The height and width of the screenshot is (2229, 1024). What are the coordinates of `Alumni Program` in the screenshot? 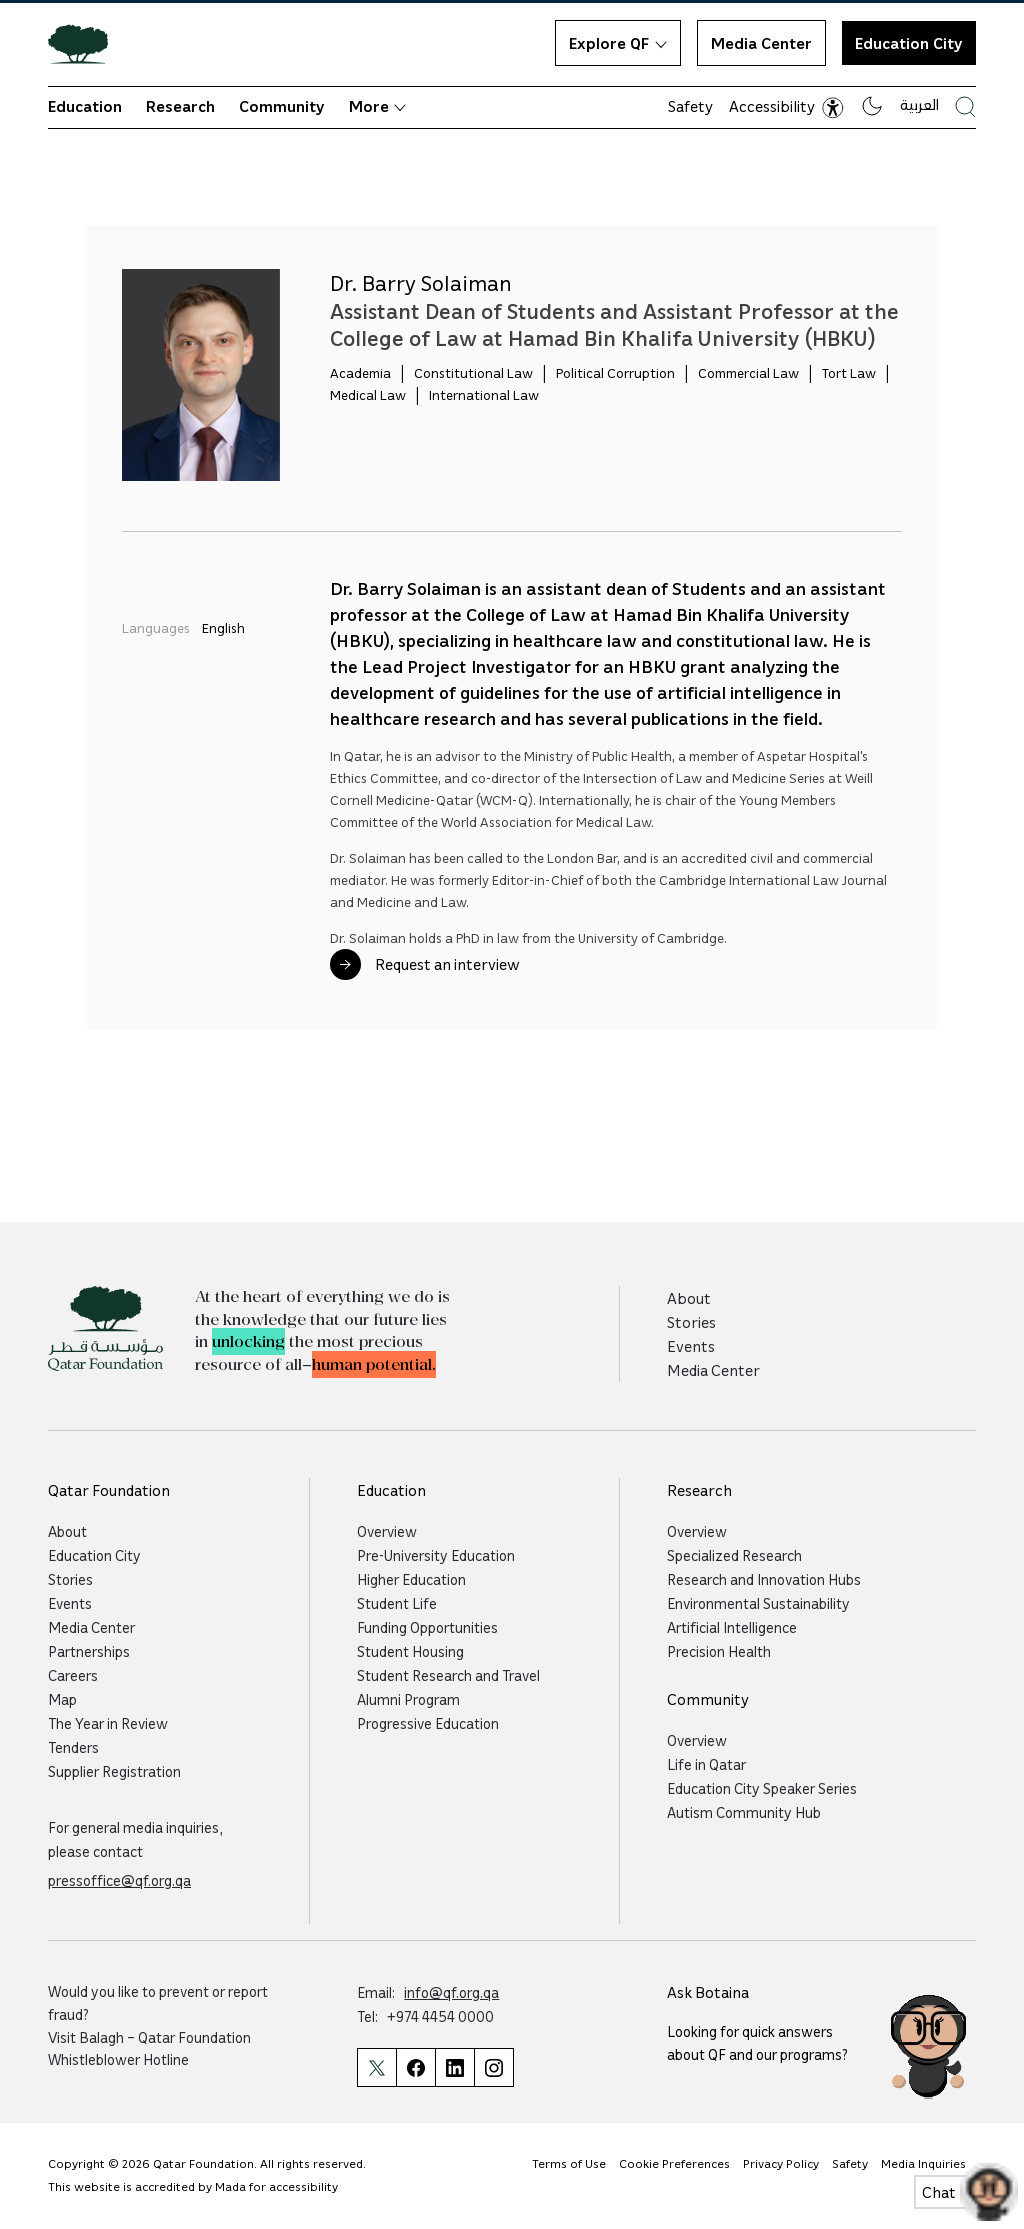 It's located at (408, 1699).